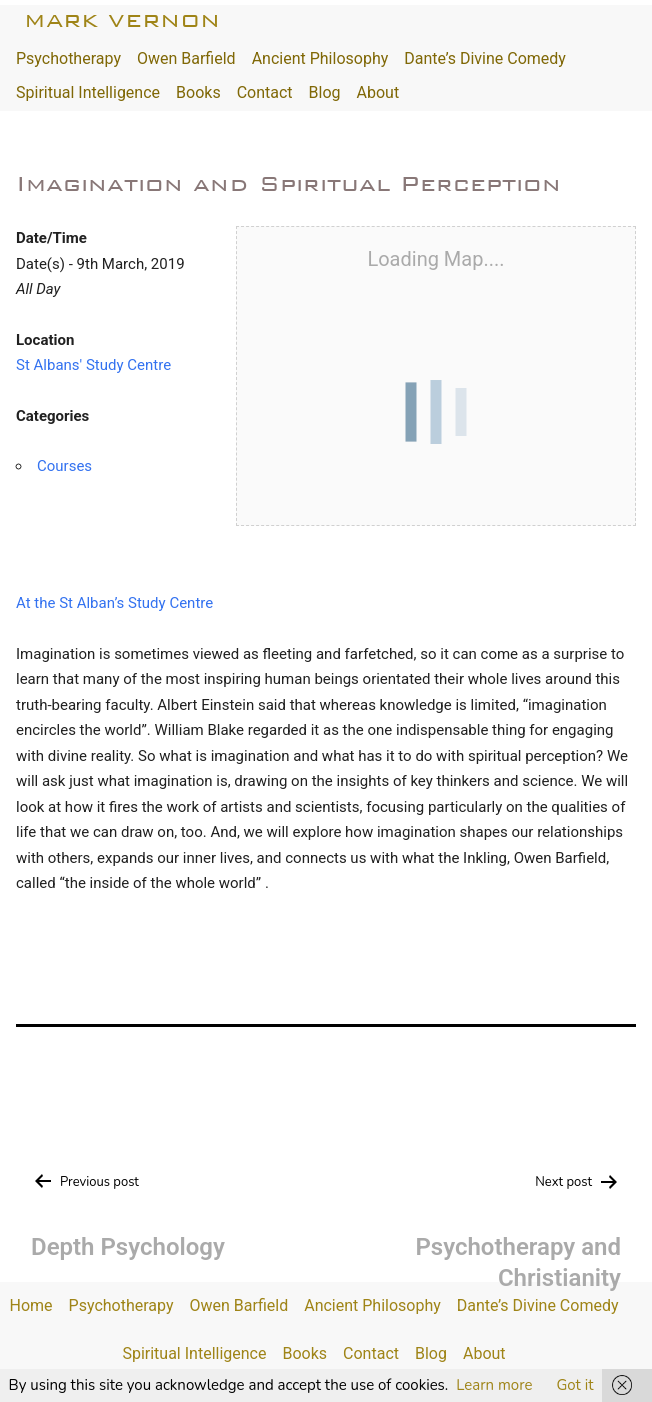 Image resolution: width=652 pixels, height=1402 pixels. What do you see at coordinates (122, 20) in the screenshot?
I see `Mark Vernon` at bounding box center [122, 20].